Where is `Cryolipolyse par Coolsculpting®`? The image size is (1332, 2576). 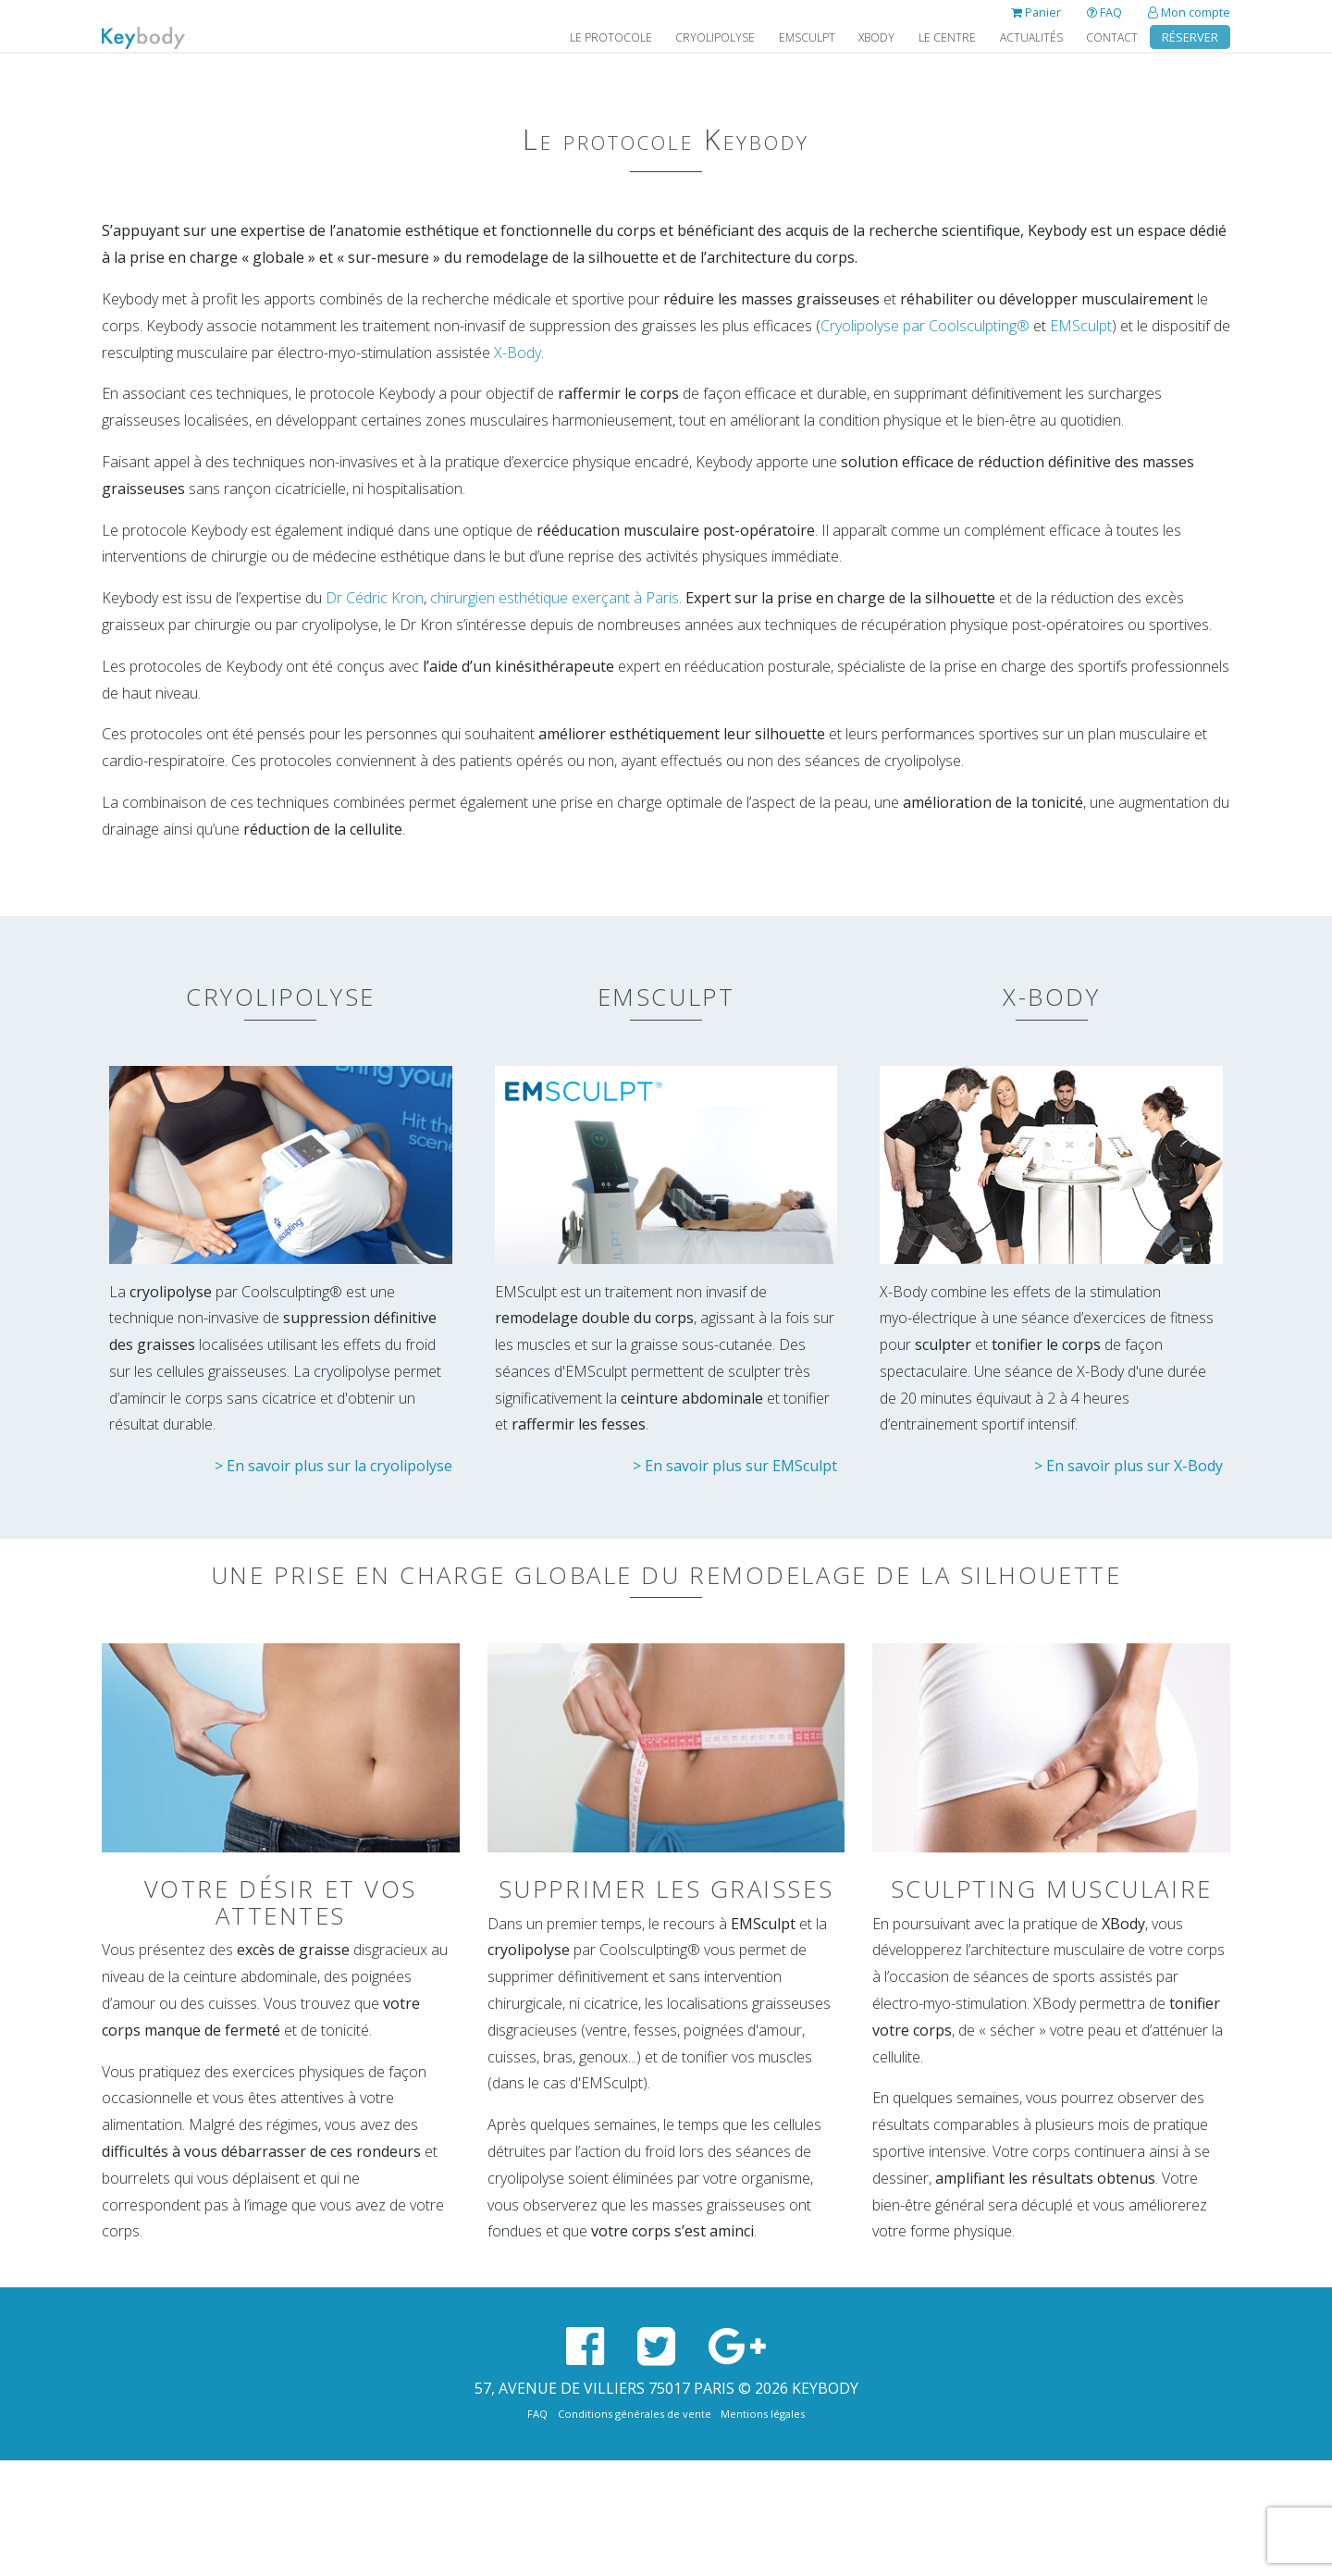 Cryolipolyse par Coolsculpting® is located at coordinates (925, 326).